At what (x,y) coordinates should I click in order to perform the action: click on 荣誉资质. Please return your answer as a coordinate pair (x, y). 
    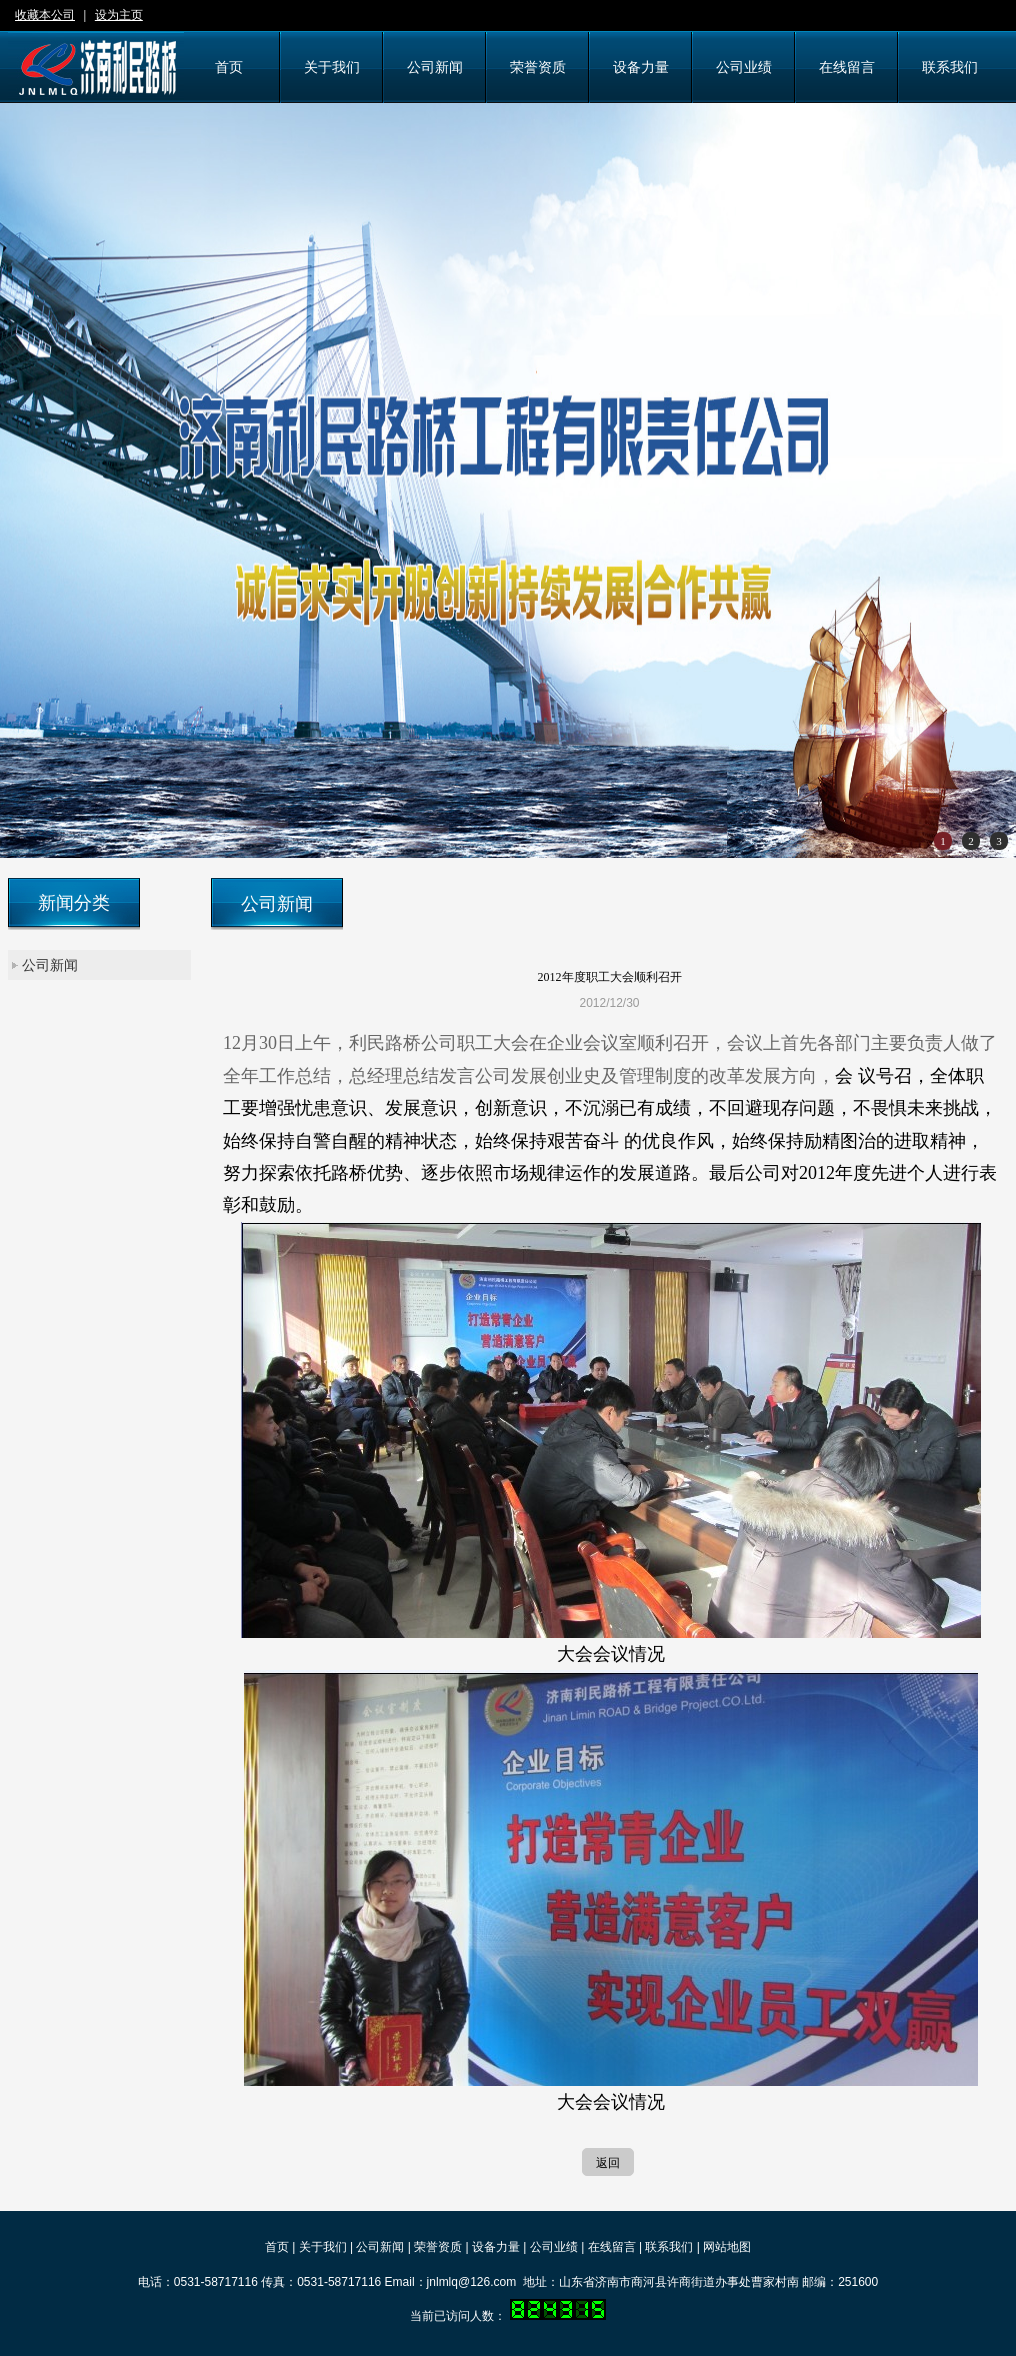
    Looking at the image, I should click on (438, 2247).